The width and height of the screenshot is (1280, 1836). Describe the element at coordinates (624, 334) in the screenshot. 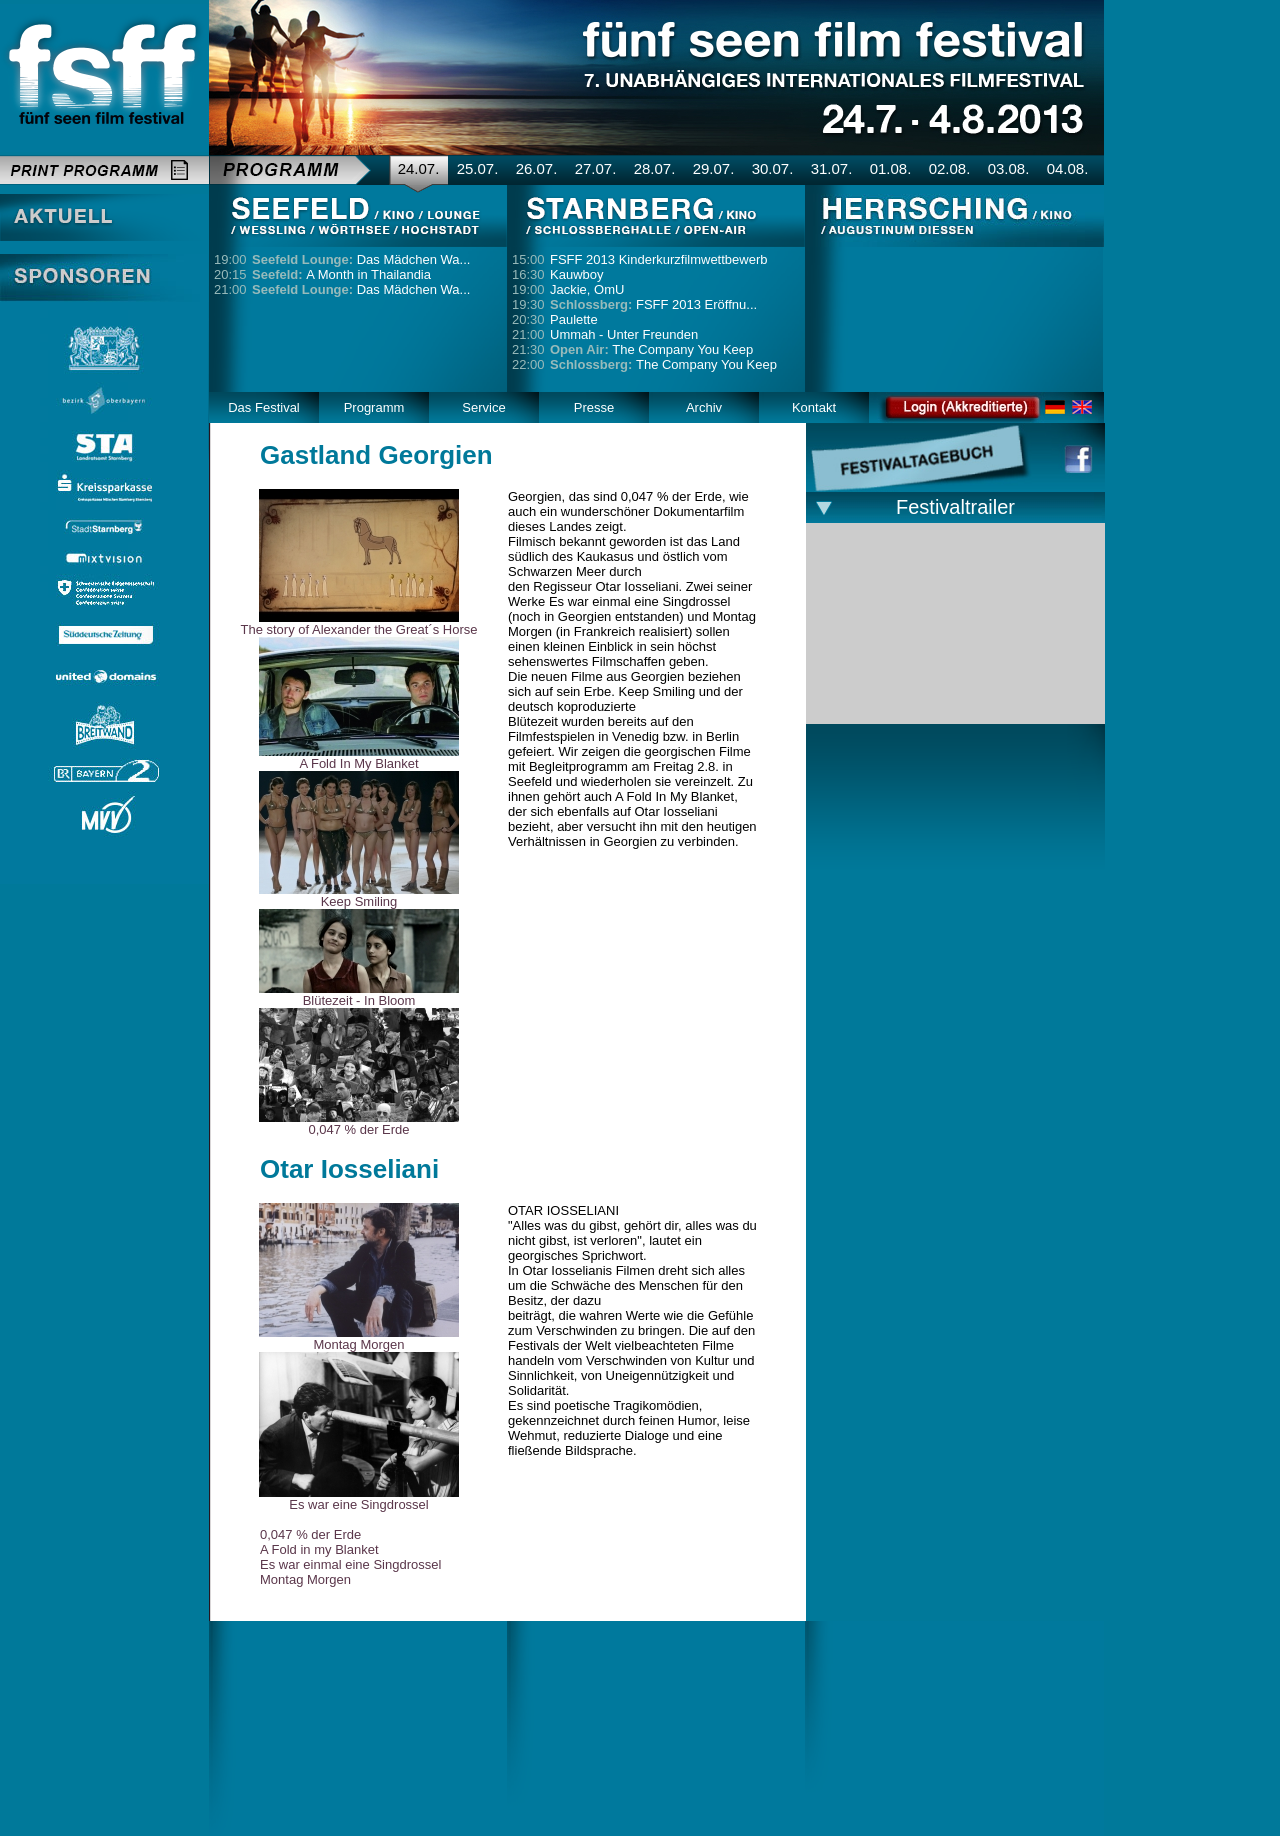

I see `Ummah - Unter Freunden` at that location.